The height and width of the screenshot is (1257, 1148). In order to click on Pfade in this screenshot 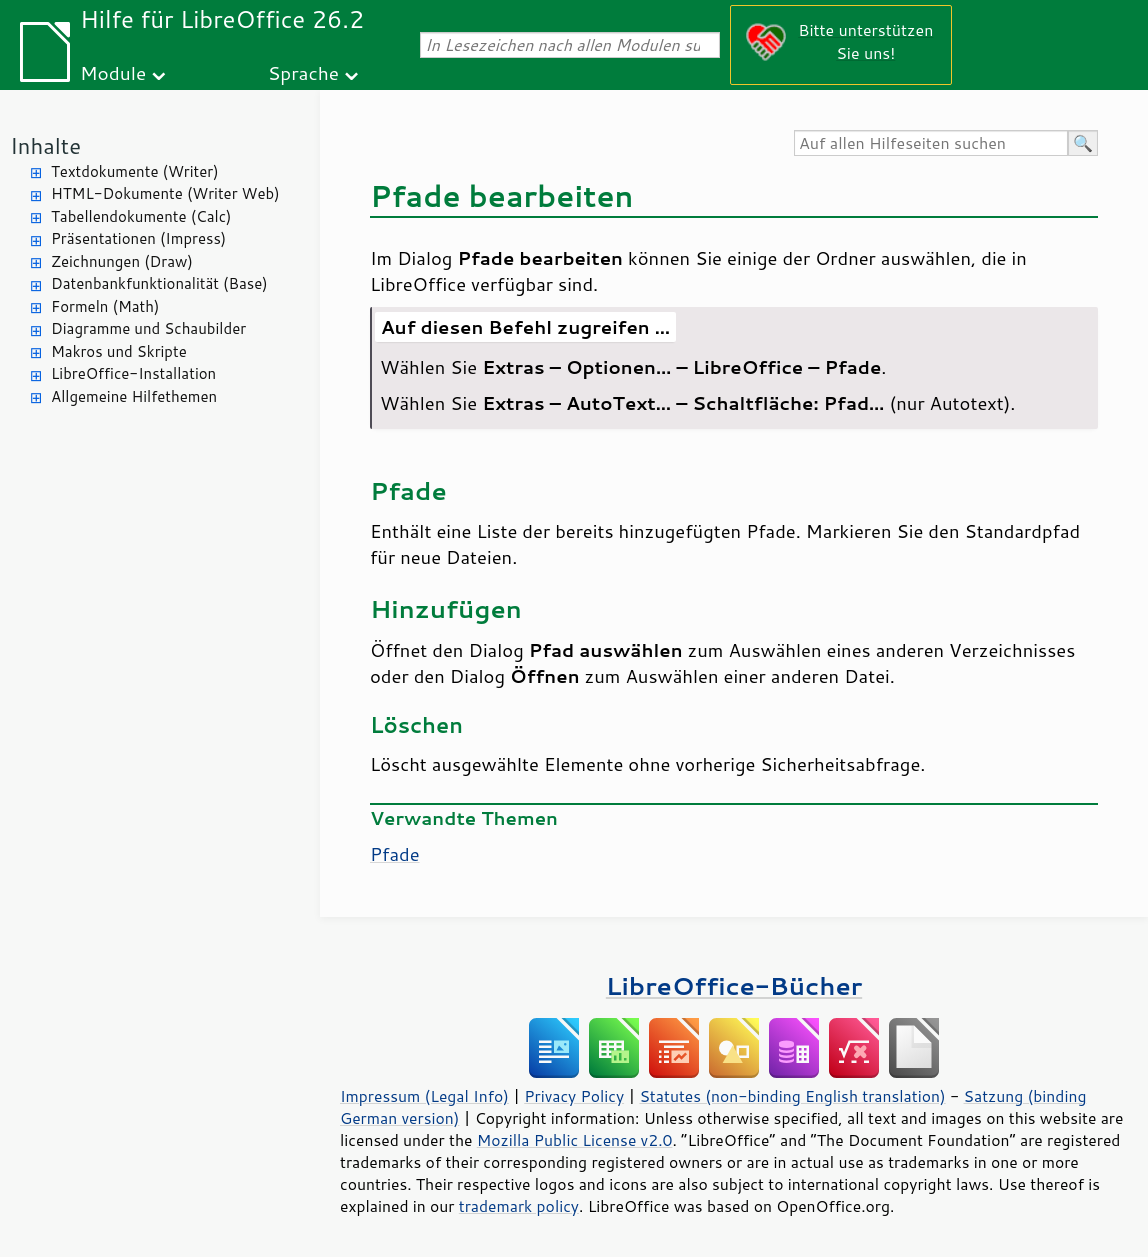, I will do `click(395, 854)`.